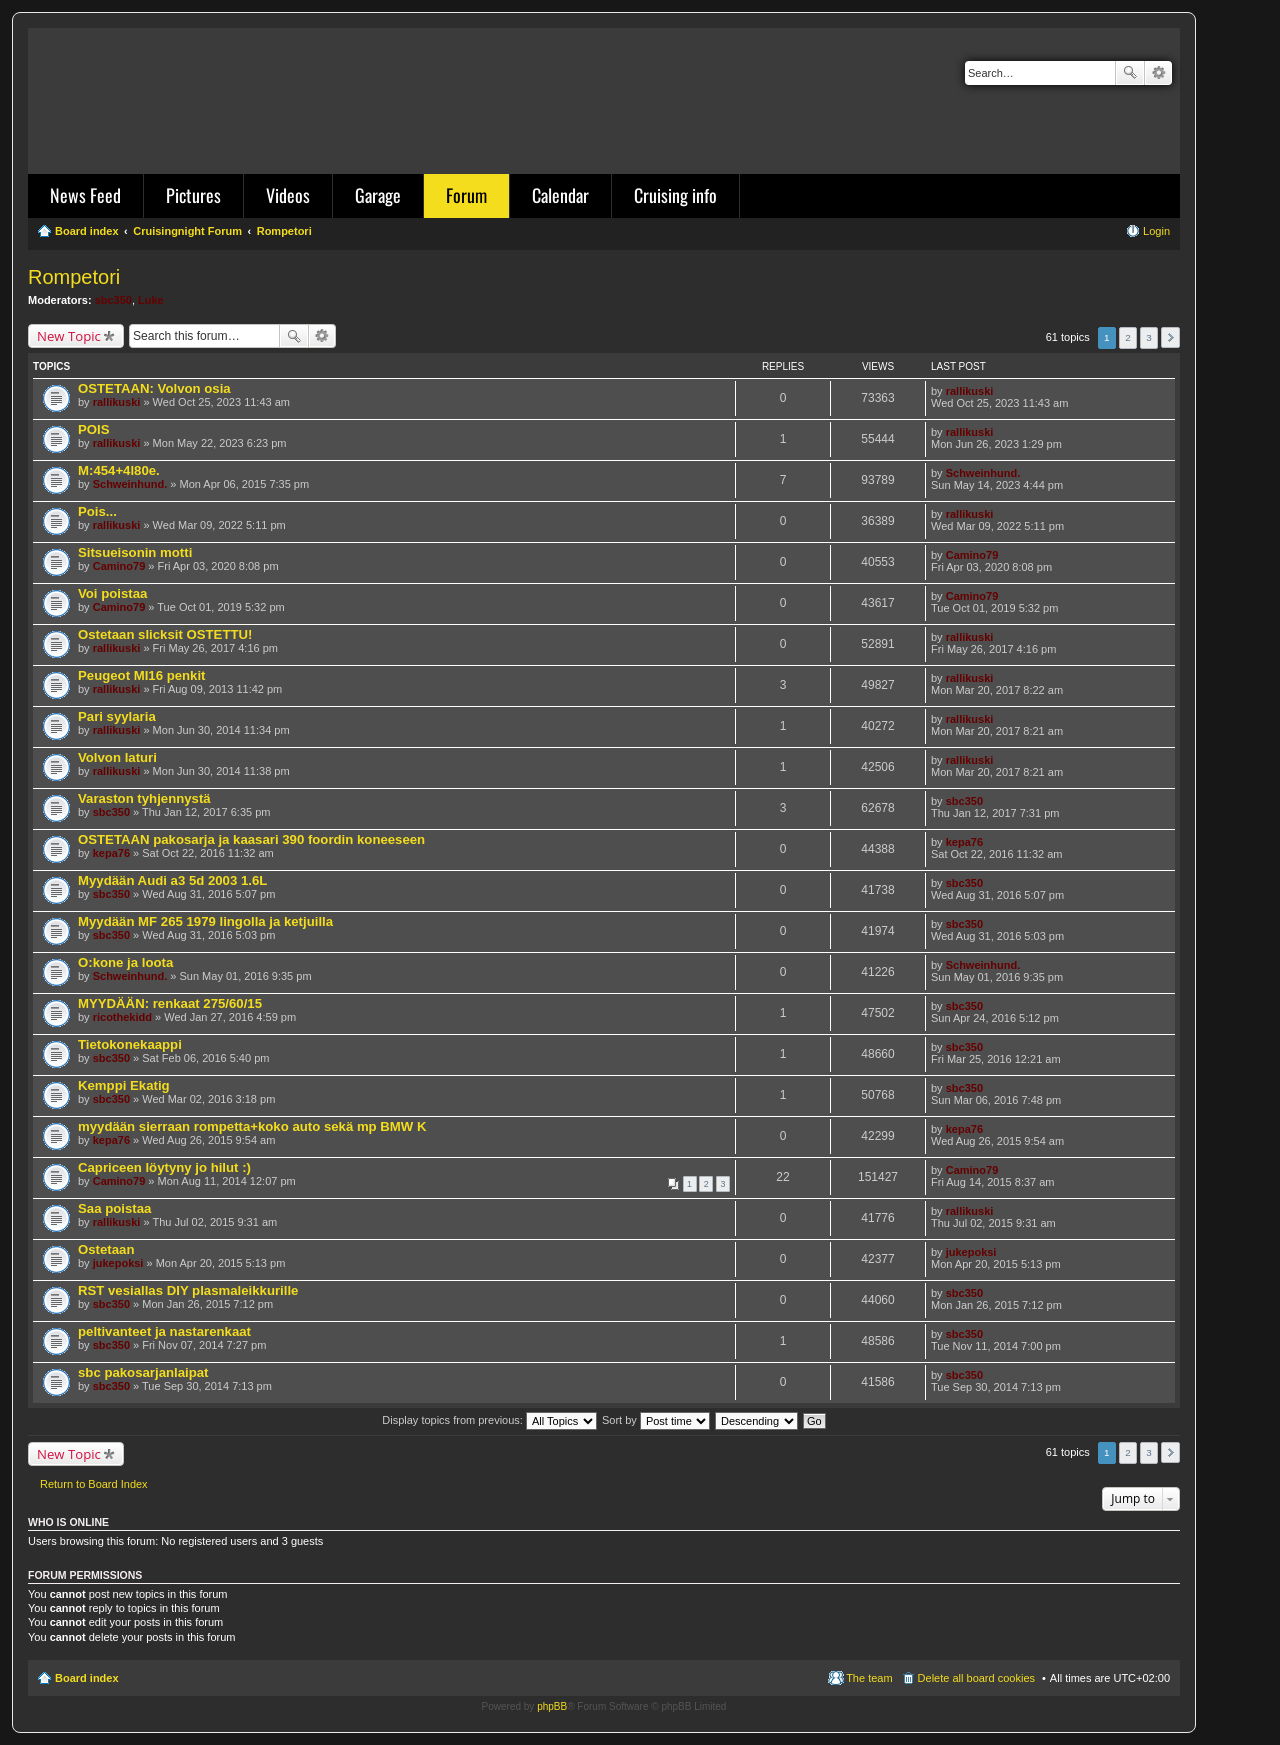  What do you see at coordinates (106, 1249) in the screenshot?
I see `Ostetaan` at bounding box center [106, 1249].